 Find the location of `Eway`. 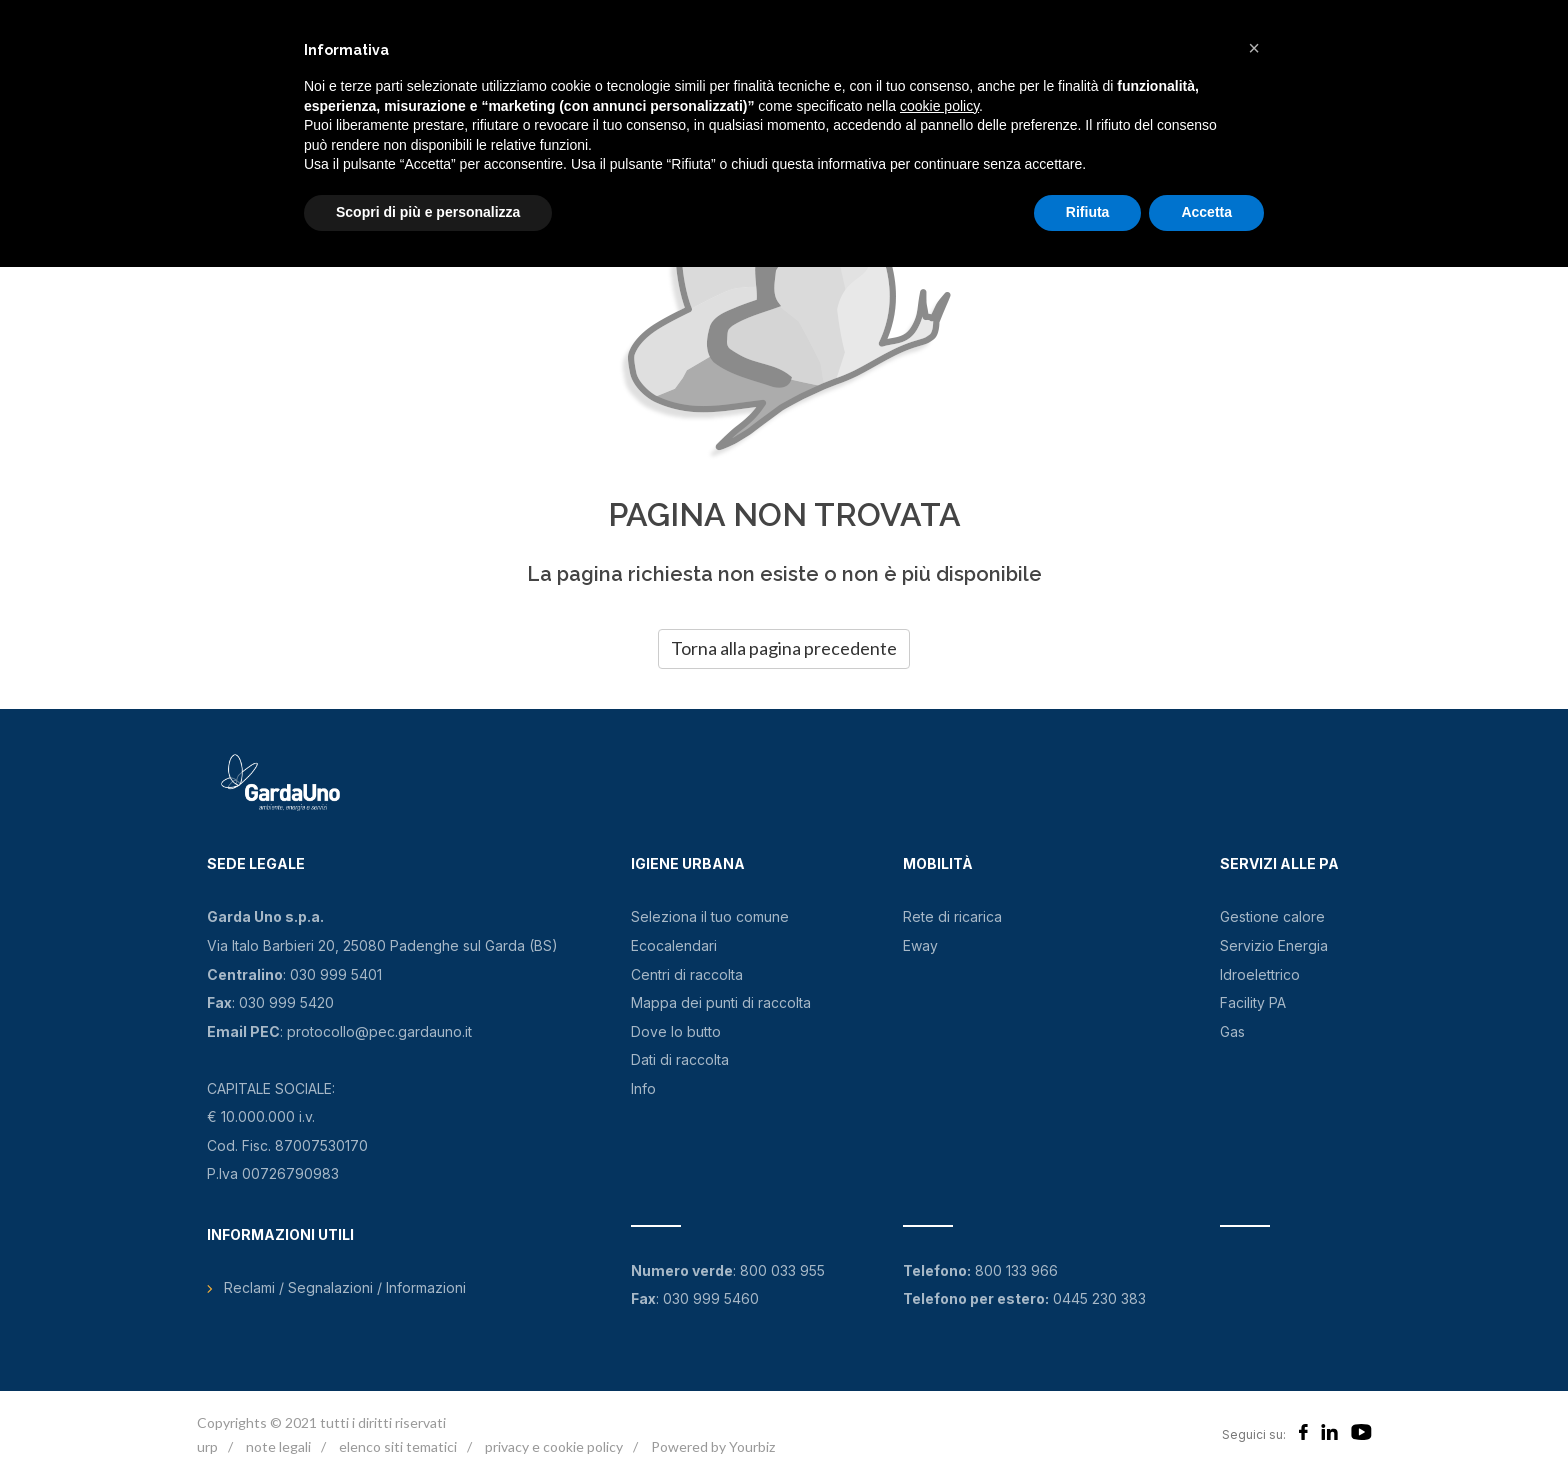

Eway is located at coordinates (920, 945).